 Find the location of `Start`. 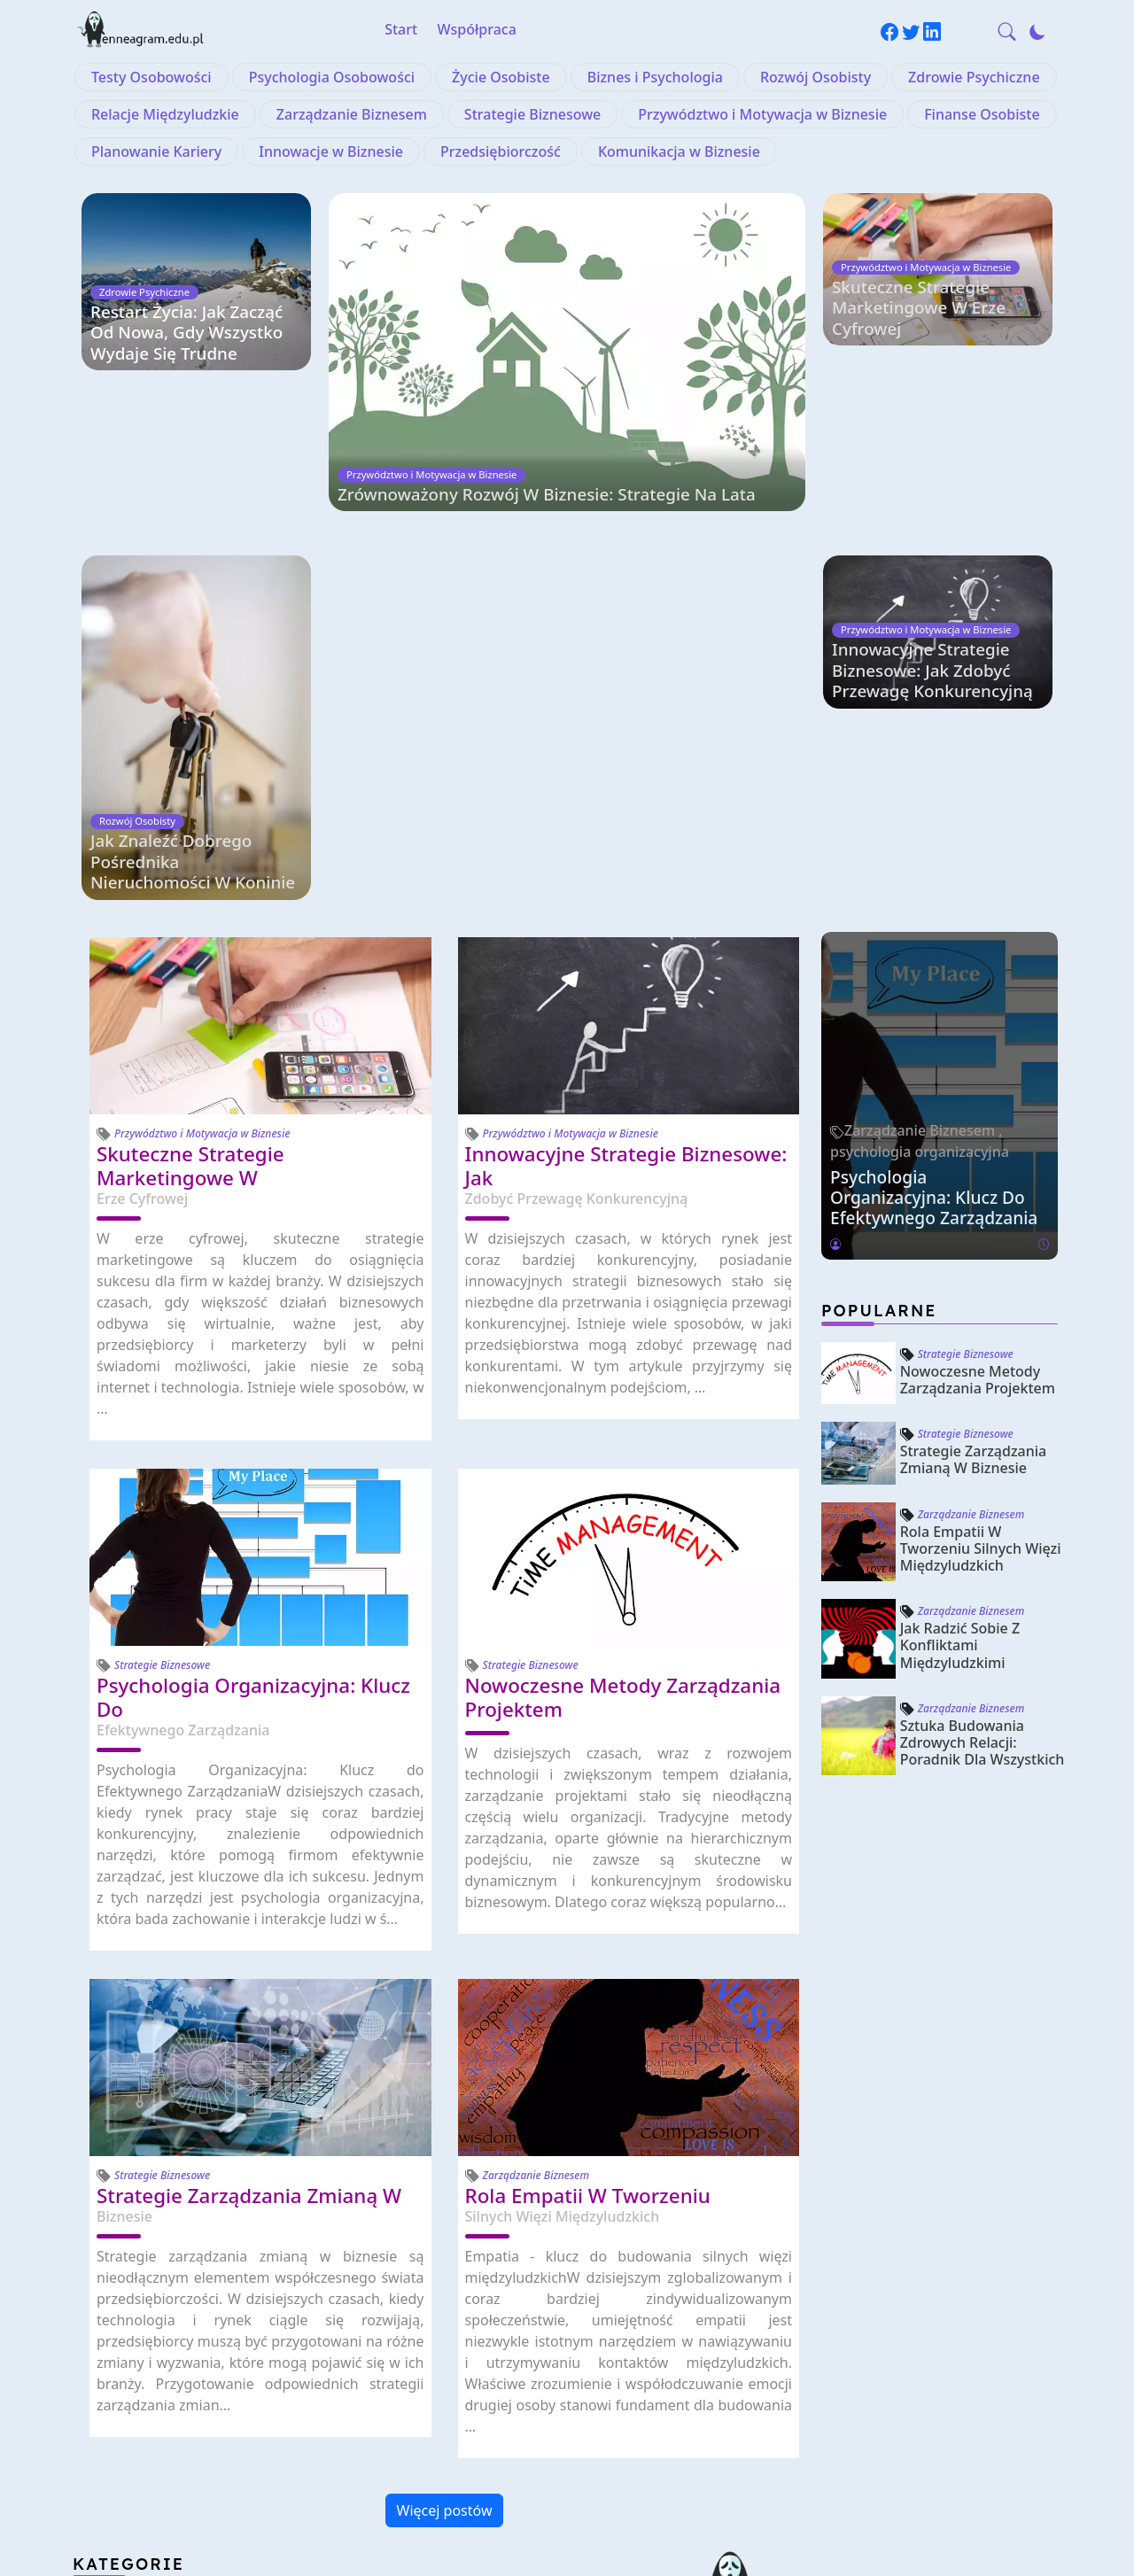

Start is located at coordinates (400, 29).